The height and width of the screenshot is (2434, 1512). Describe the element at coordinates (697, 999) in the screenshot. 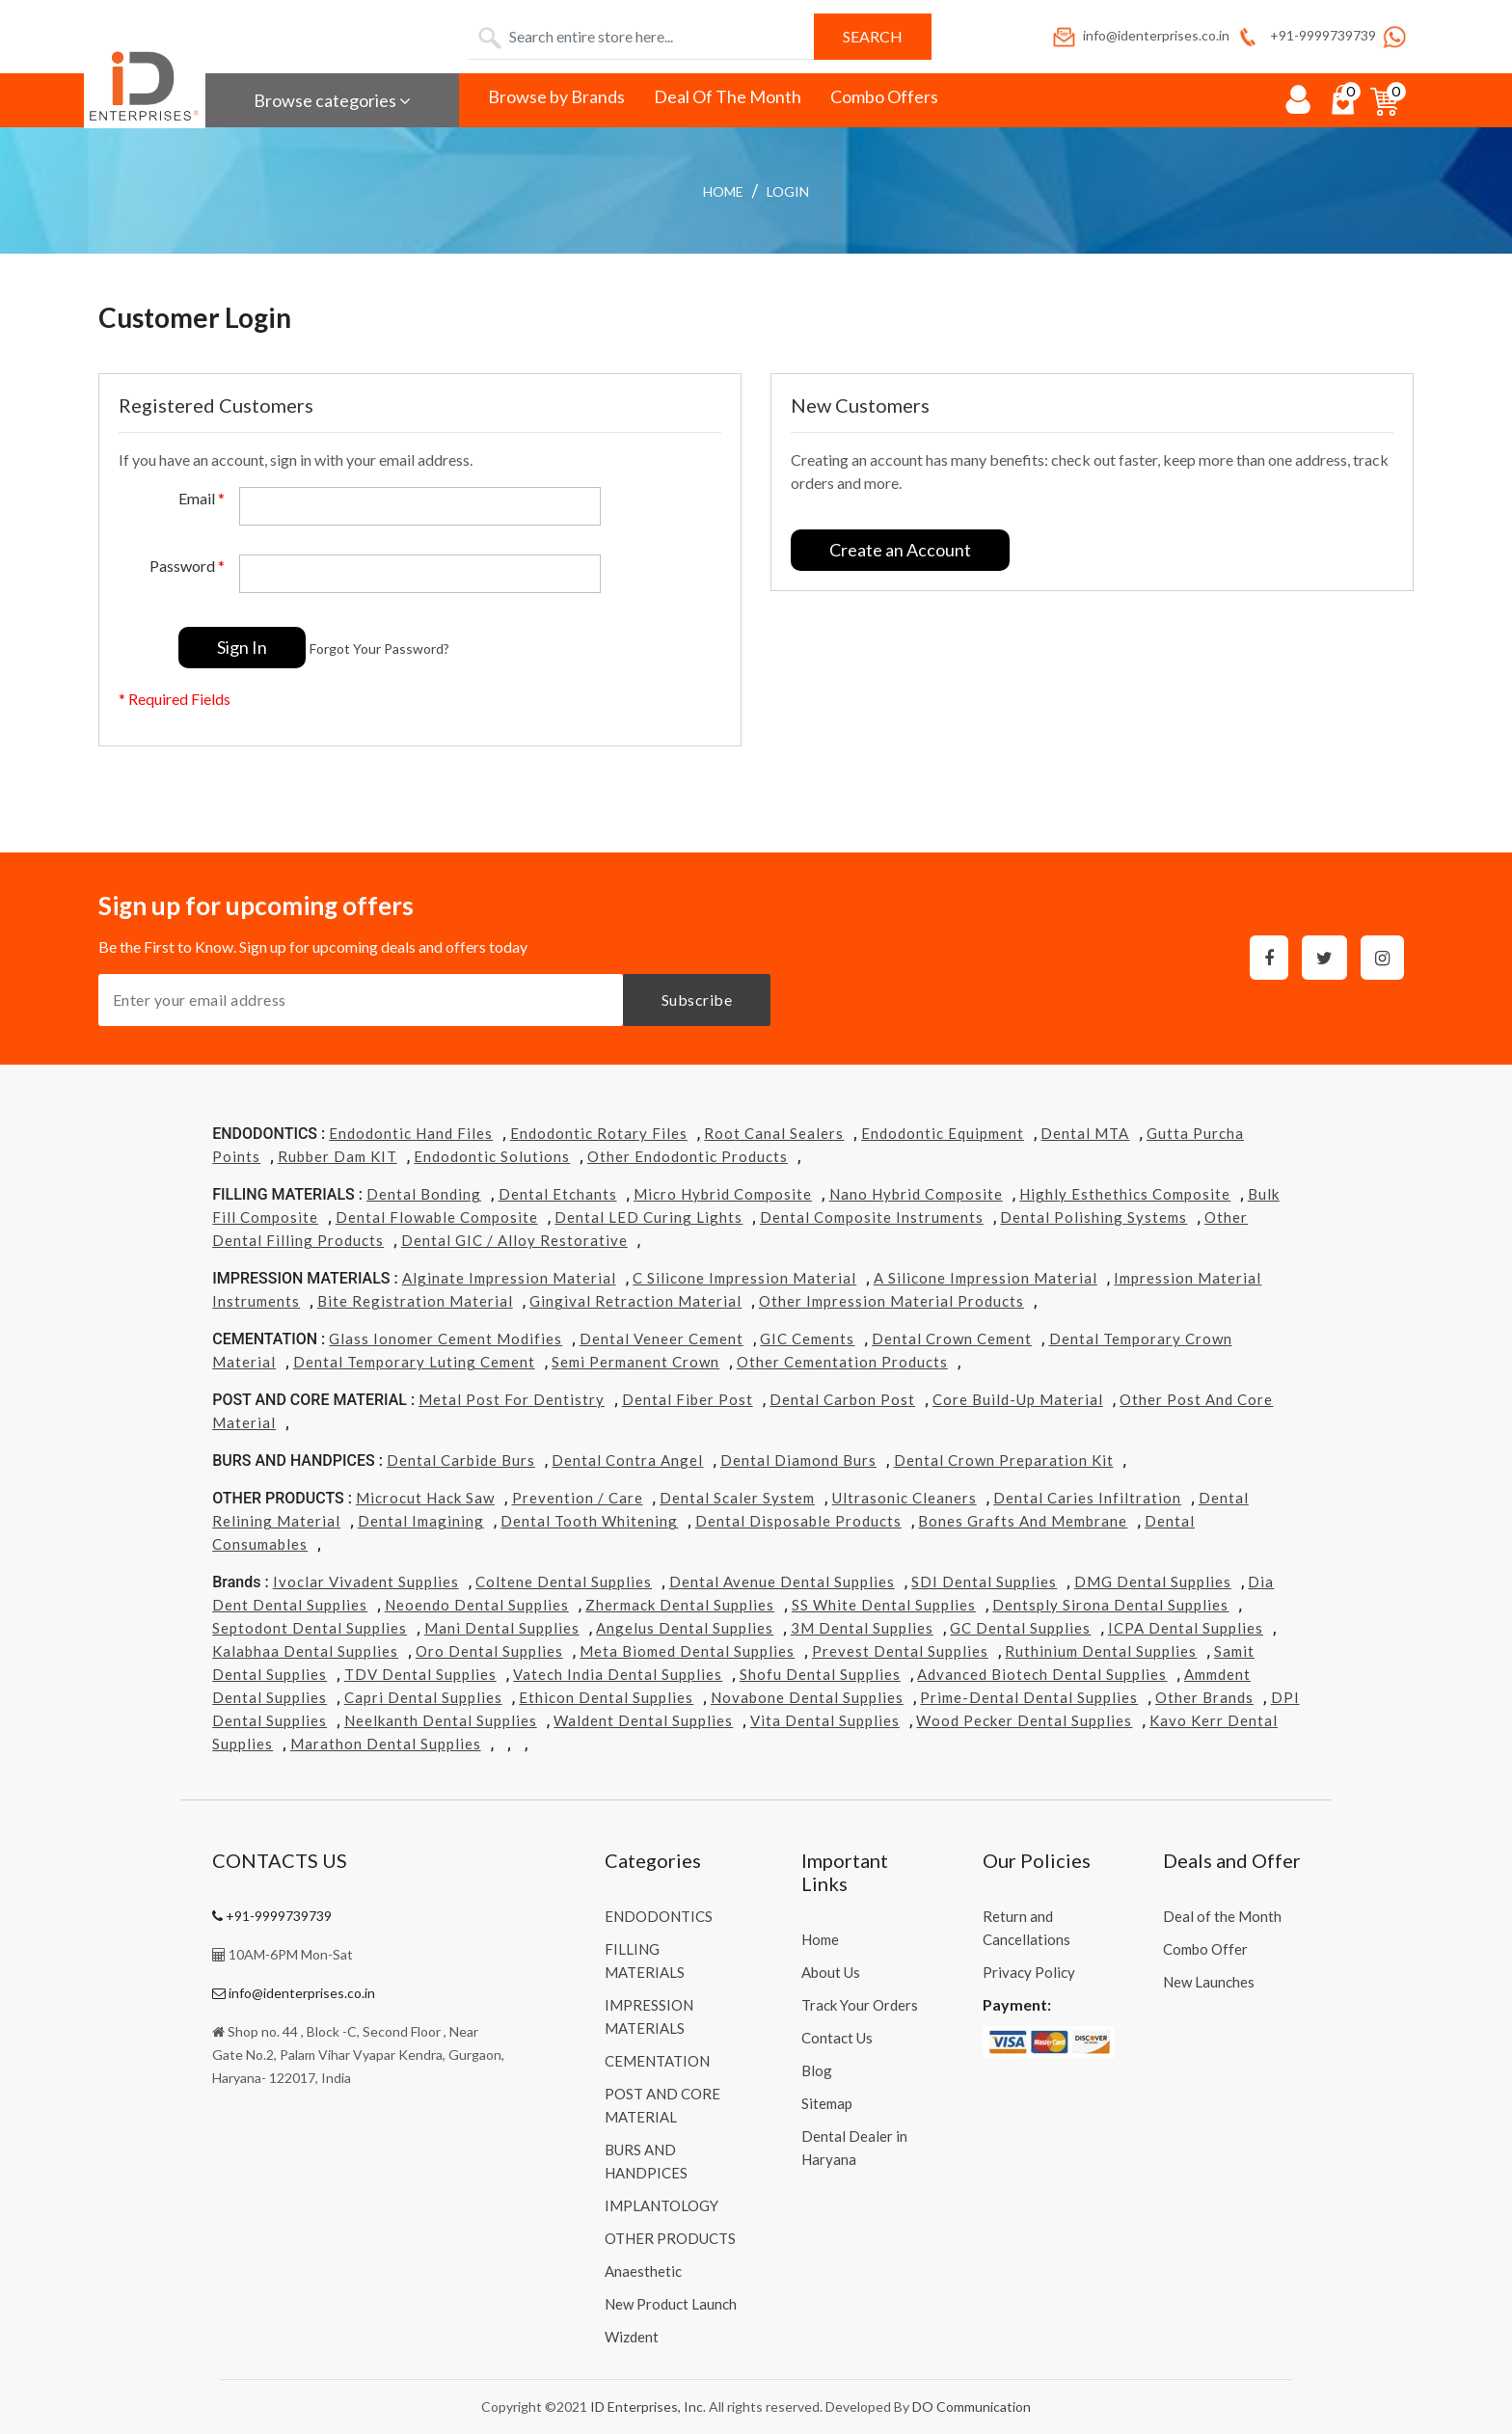

I see `Subscribe` at that location.